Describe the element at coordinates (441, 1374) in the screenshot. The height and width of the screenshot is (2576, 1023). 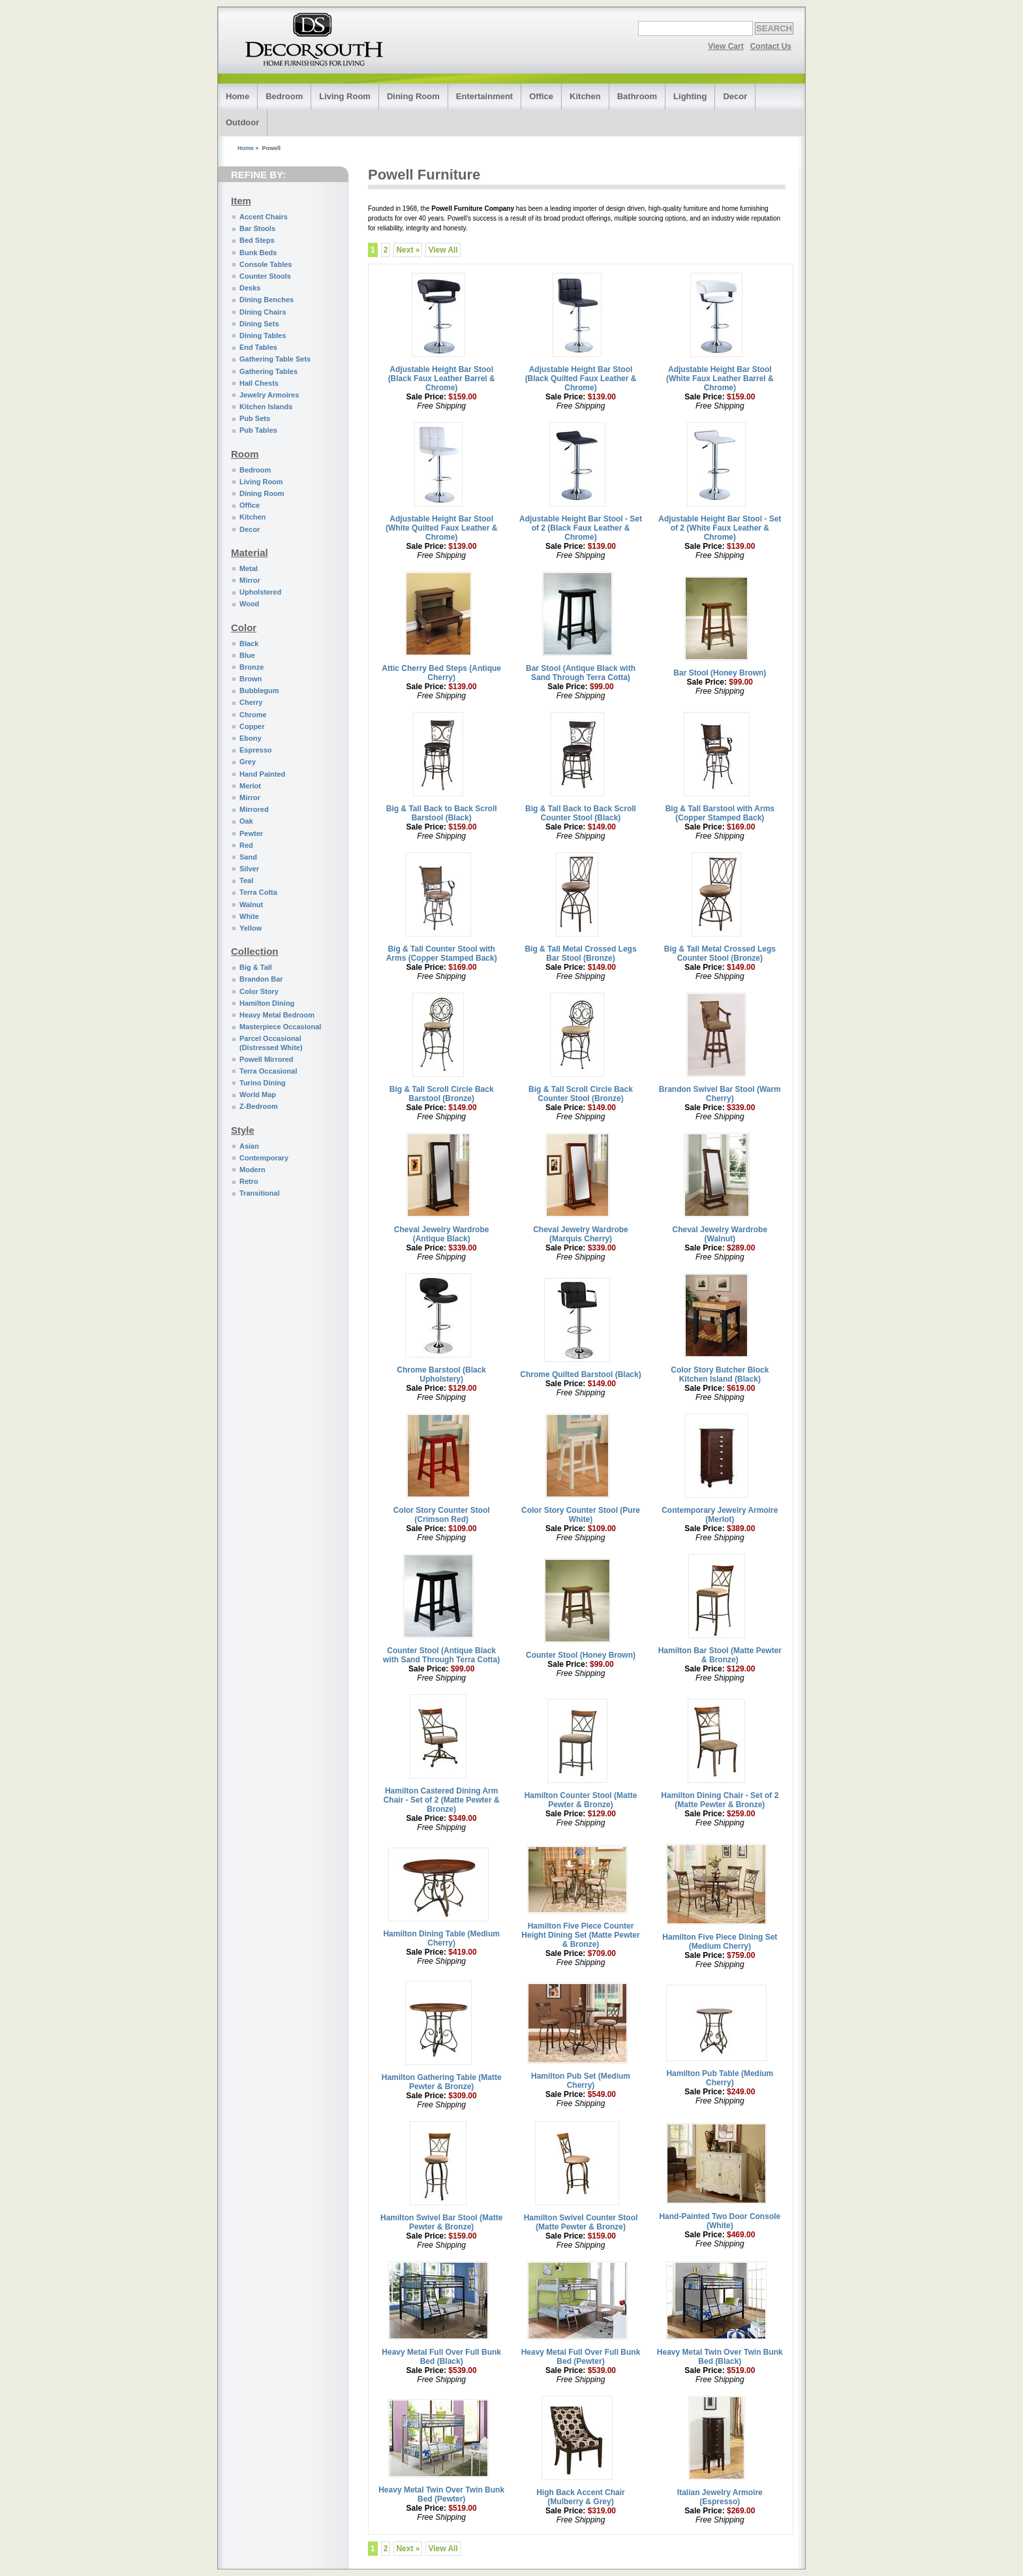
I see `Chrome Barstool (Black Upholstery)` at that location.